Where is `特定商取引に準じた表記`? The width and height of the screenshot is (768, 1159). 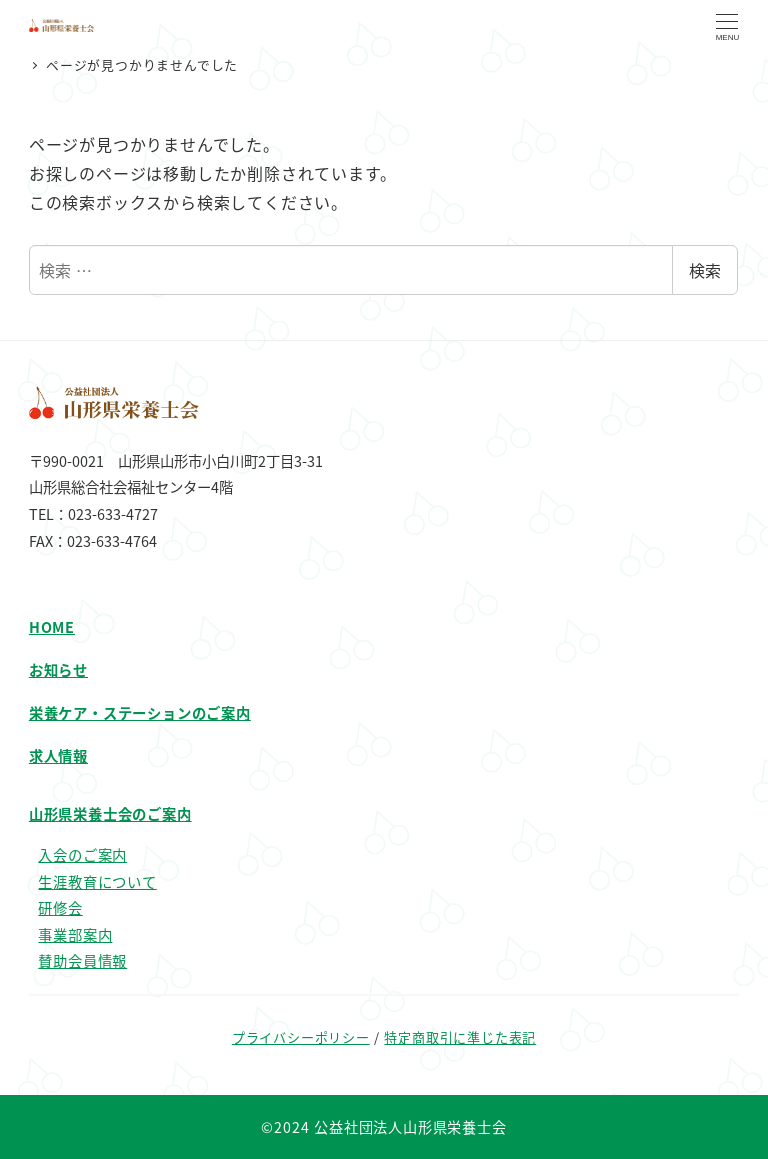 特定商取引に準じた表記 is located at coordinates (460, 1037).